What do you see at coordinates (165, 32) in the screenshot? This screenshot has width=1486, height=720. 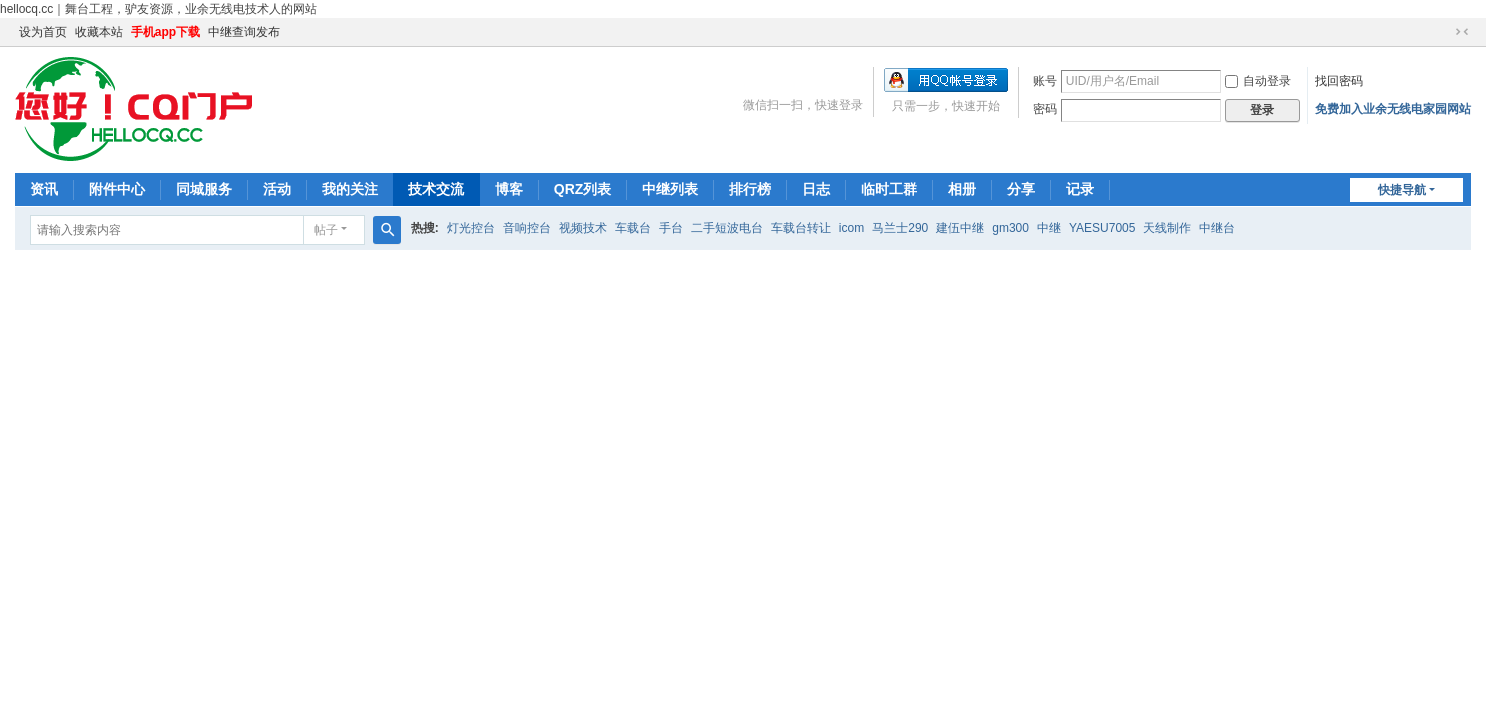 I see `手机app下载` at bounding box center [165, 32].